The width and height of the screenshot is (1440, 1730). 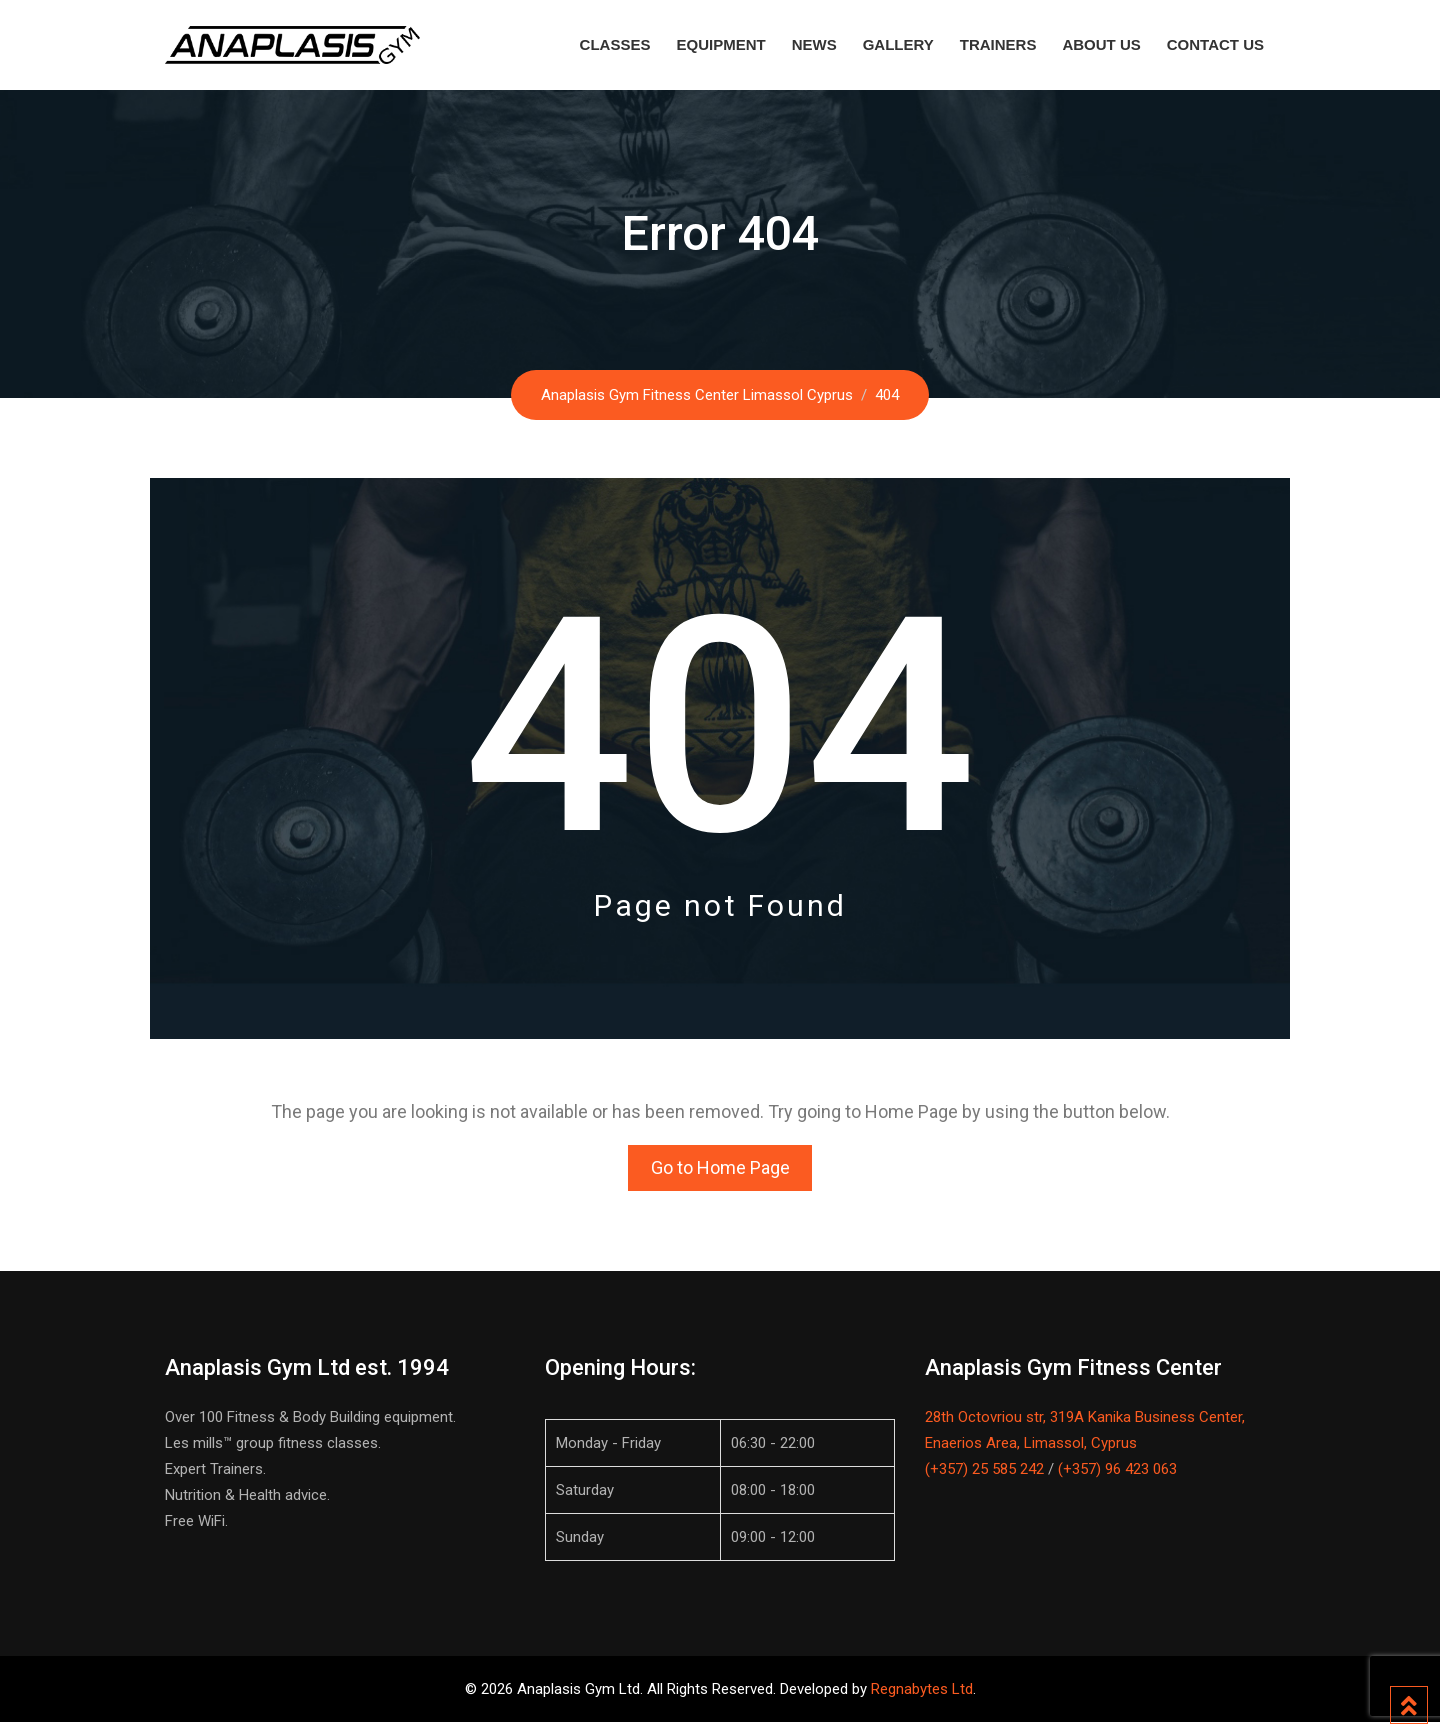 I want to click on Trainers, so click(x=998, y=44).